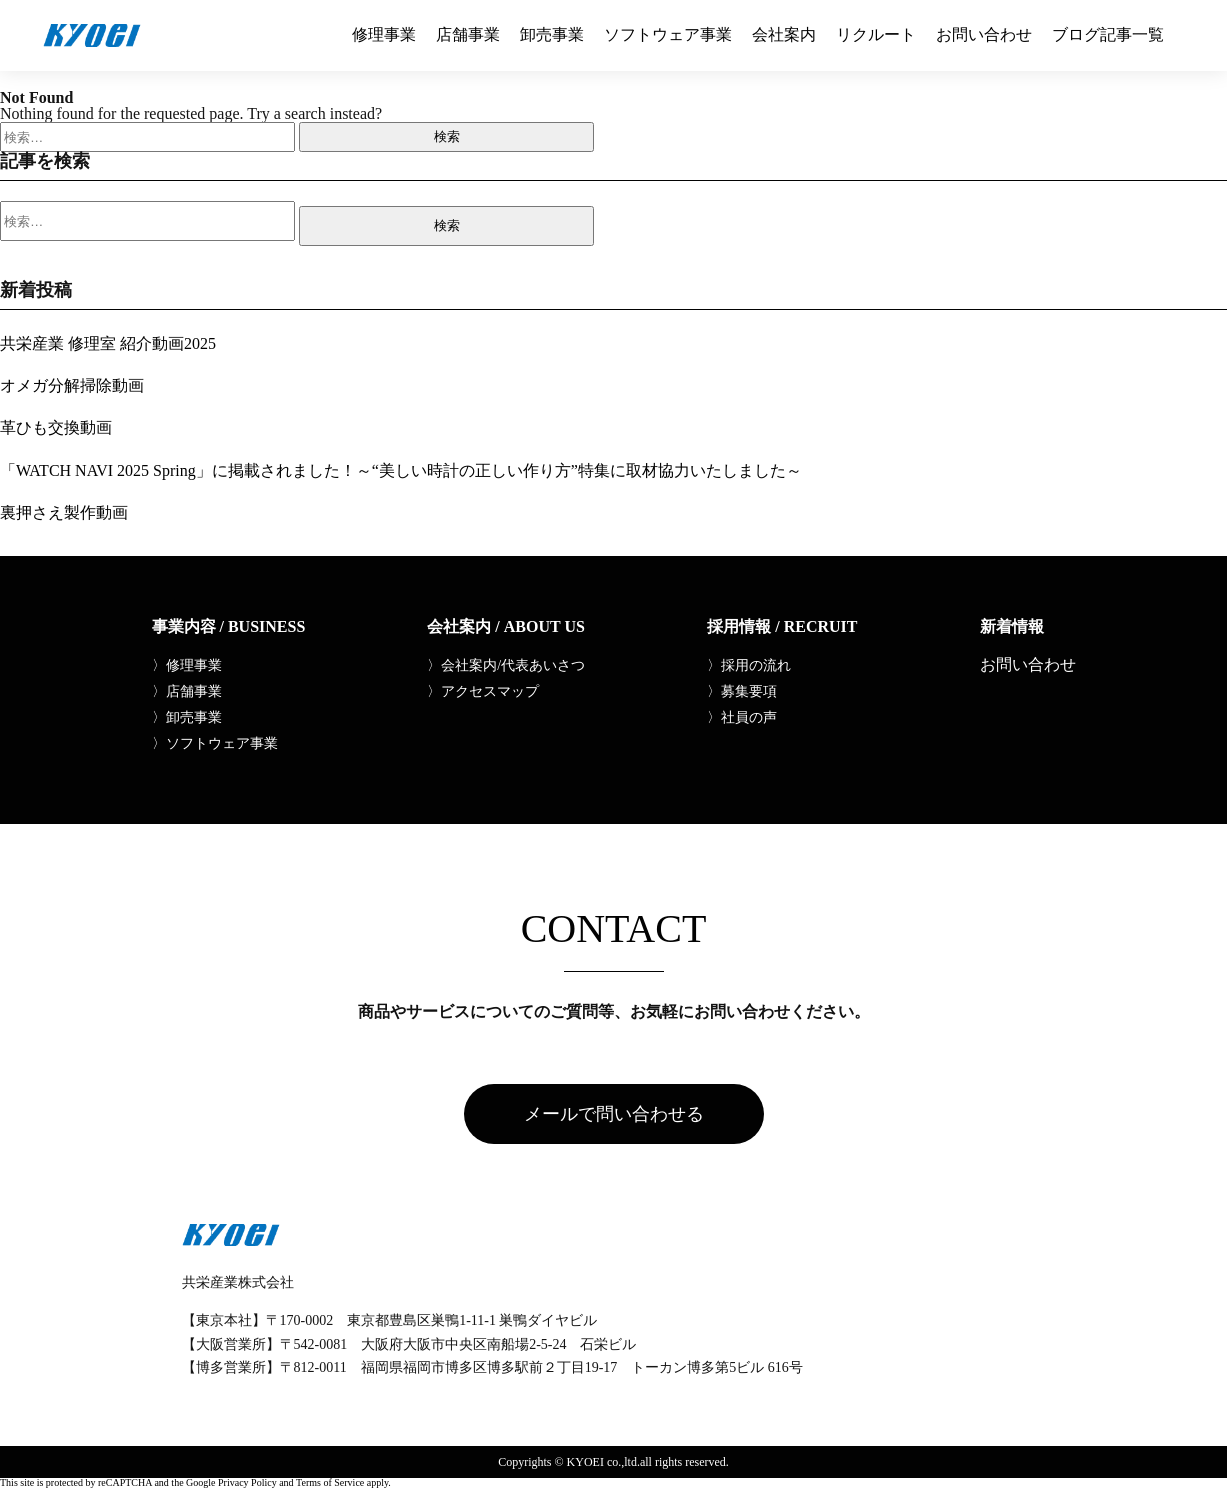  Describe the element at coordinates (742, 692) in the screenshot. I see `〉募集要項` at that location.